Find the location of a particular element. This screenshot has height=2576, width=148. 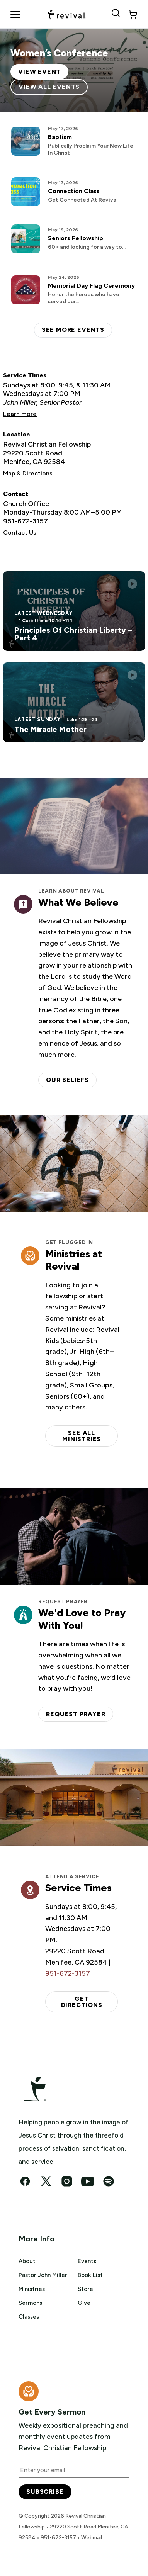

See more events is located at coordinates (73, 329).